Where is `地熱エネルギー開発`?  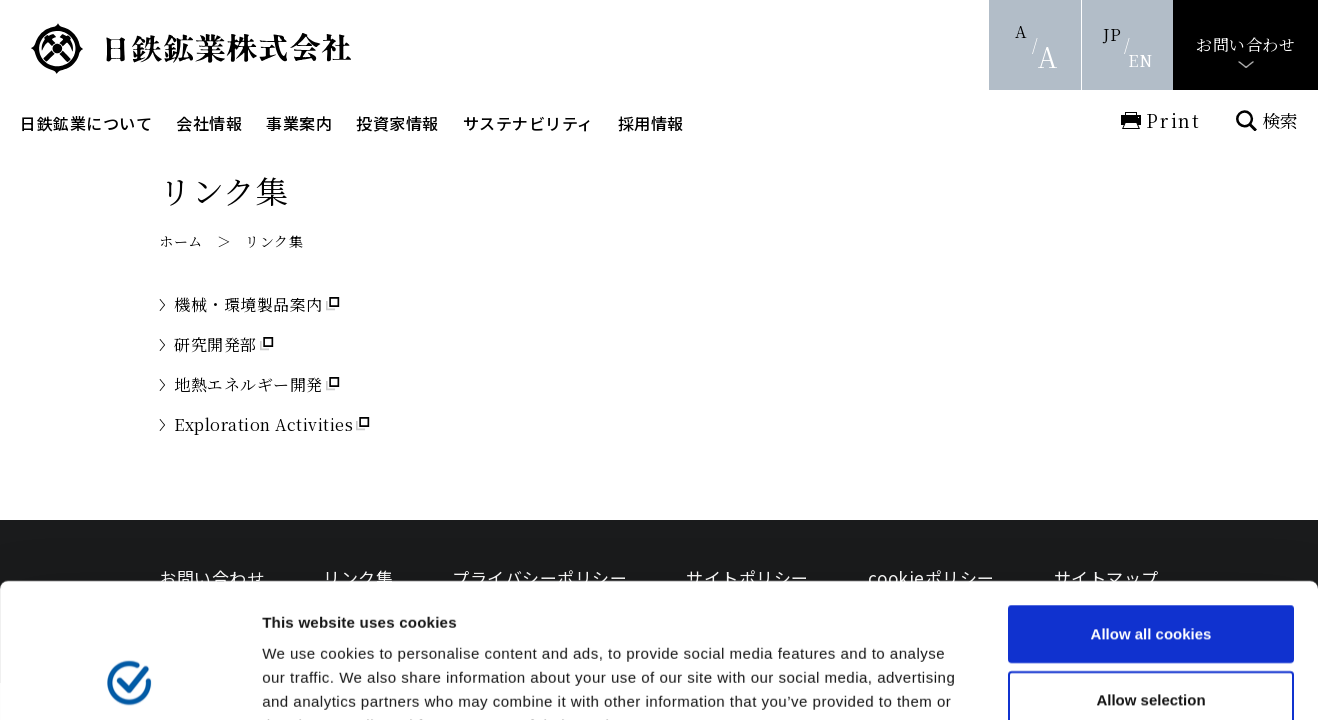
地熱エネルギー開発 is located at coordinates (248, 384).